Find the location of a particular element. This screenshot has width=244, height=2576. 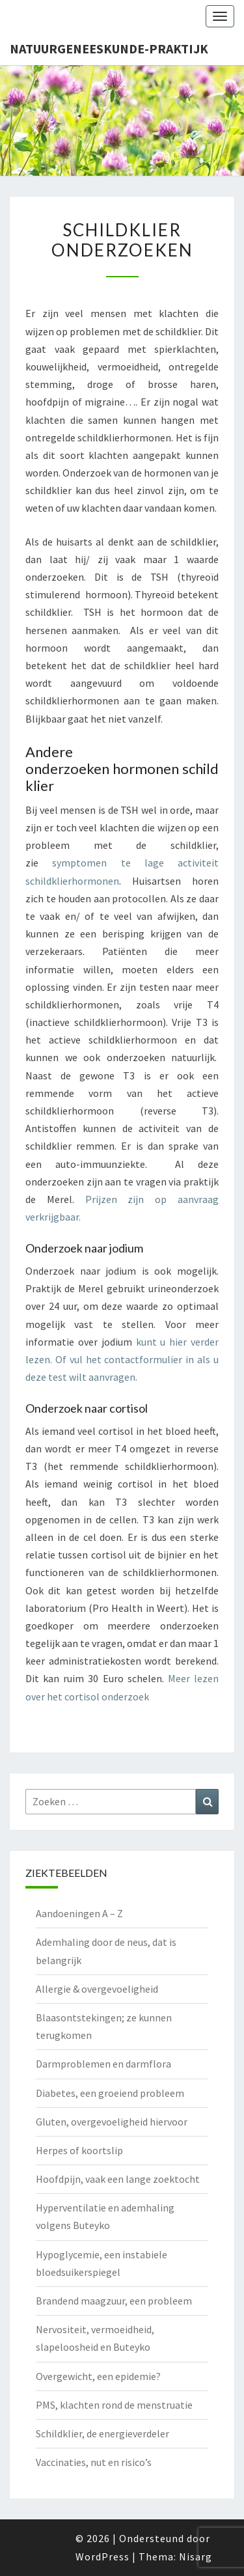

Overgewicht, een epidemie? is located at coordinates (98, 2376).